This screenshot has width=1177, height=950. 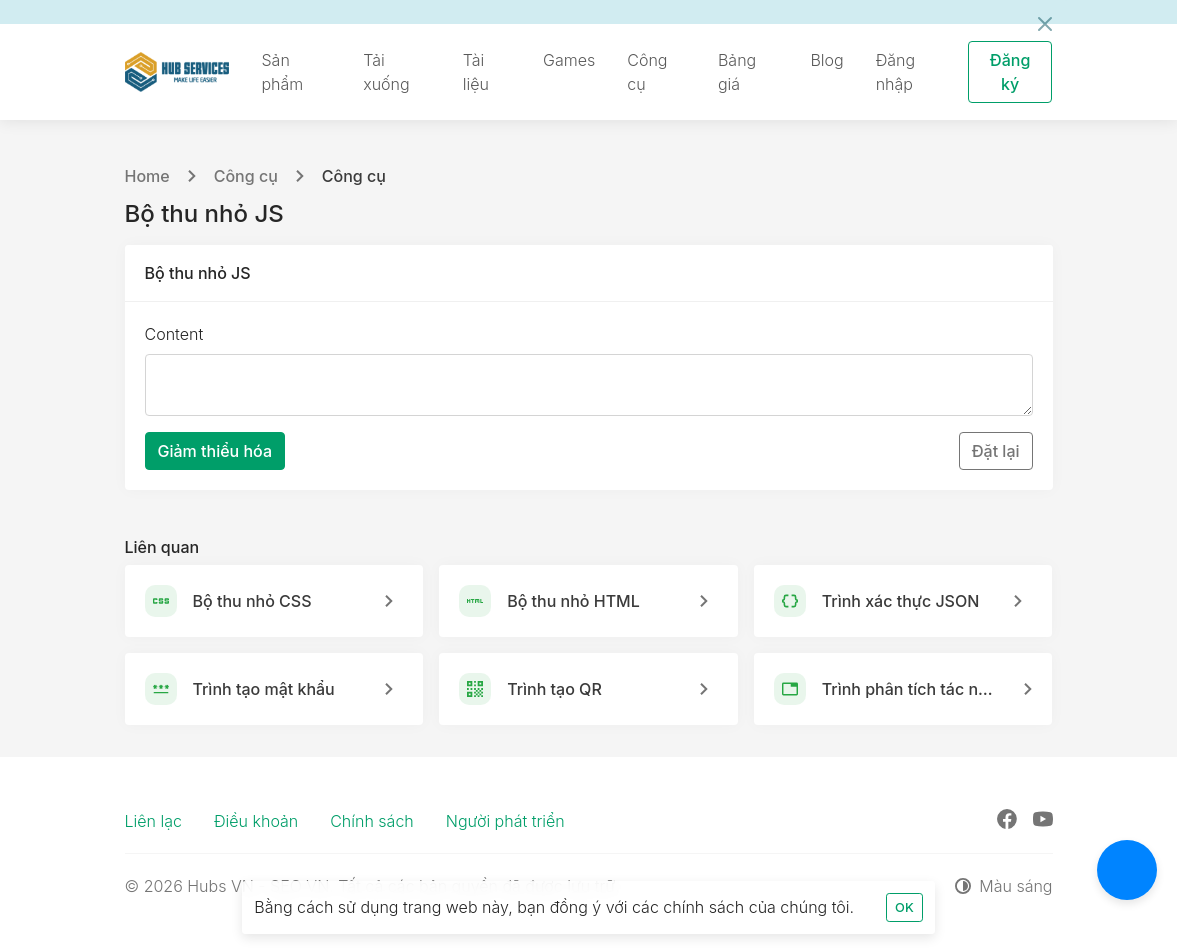 I want to click on Đặt lại, so click(x=996, y=451).